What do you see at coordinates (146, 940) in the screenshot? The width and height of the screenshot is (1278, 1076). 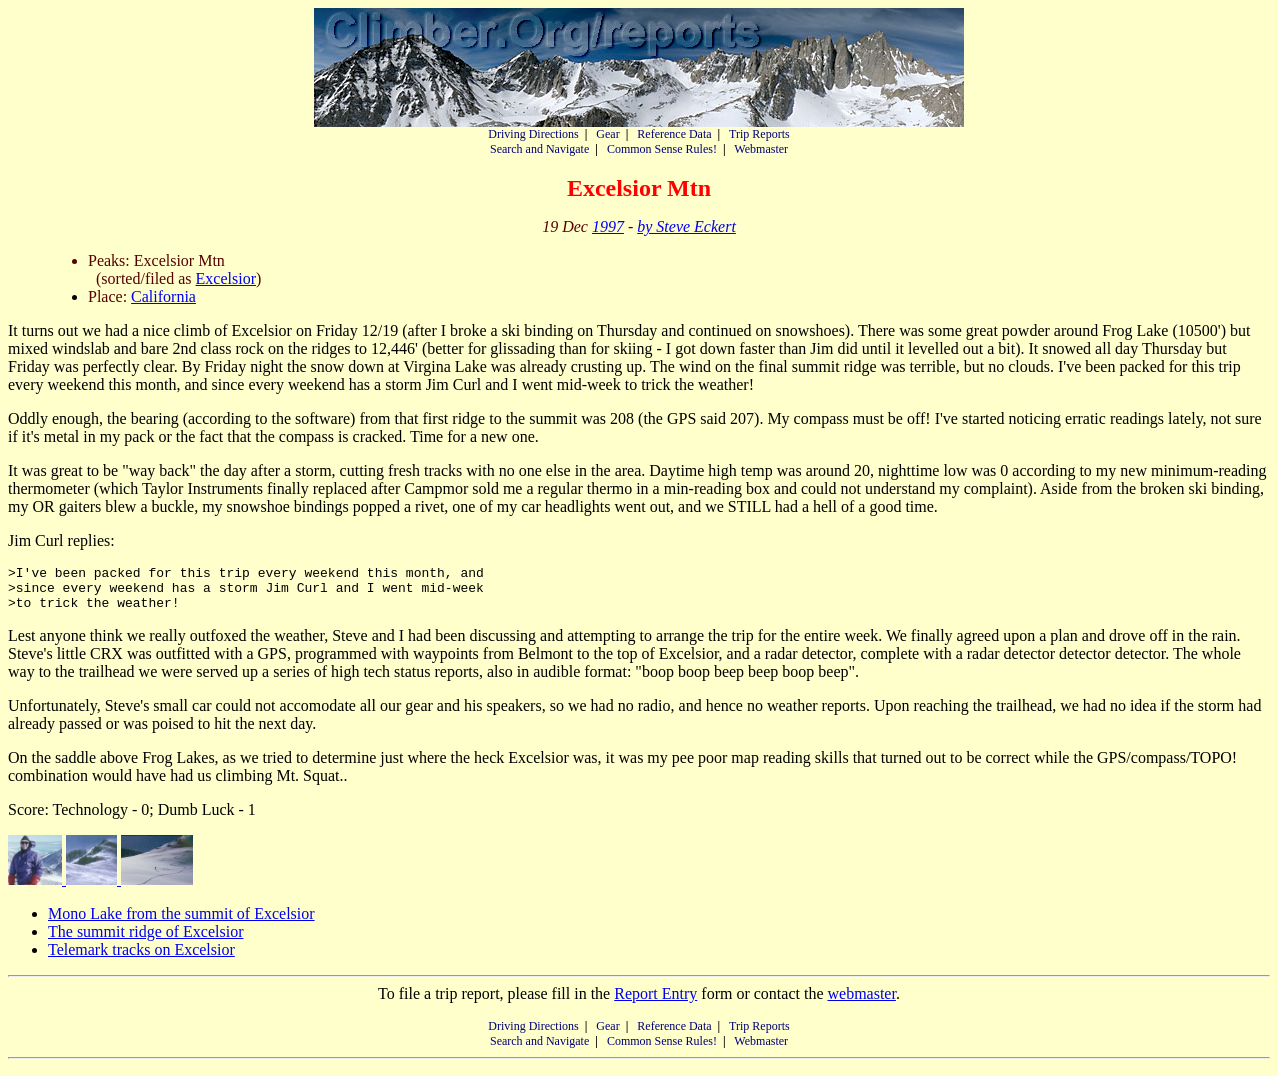 I see `The summit ridge of Excelsior` at bounding box center [146, 940].